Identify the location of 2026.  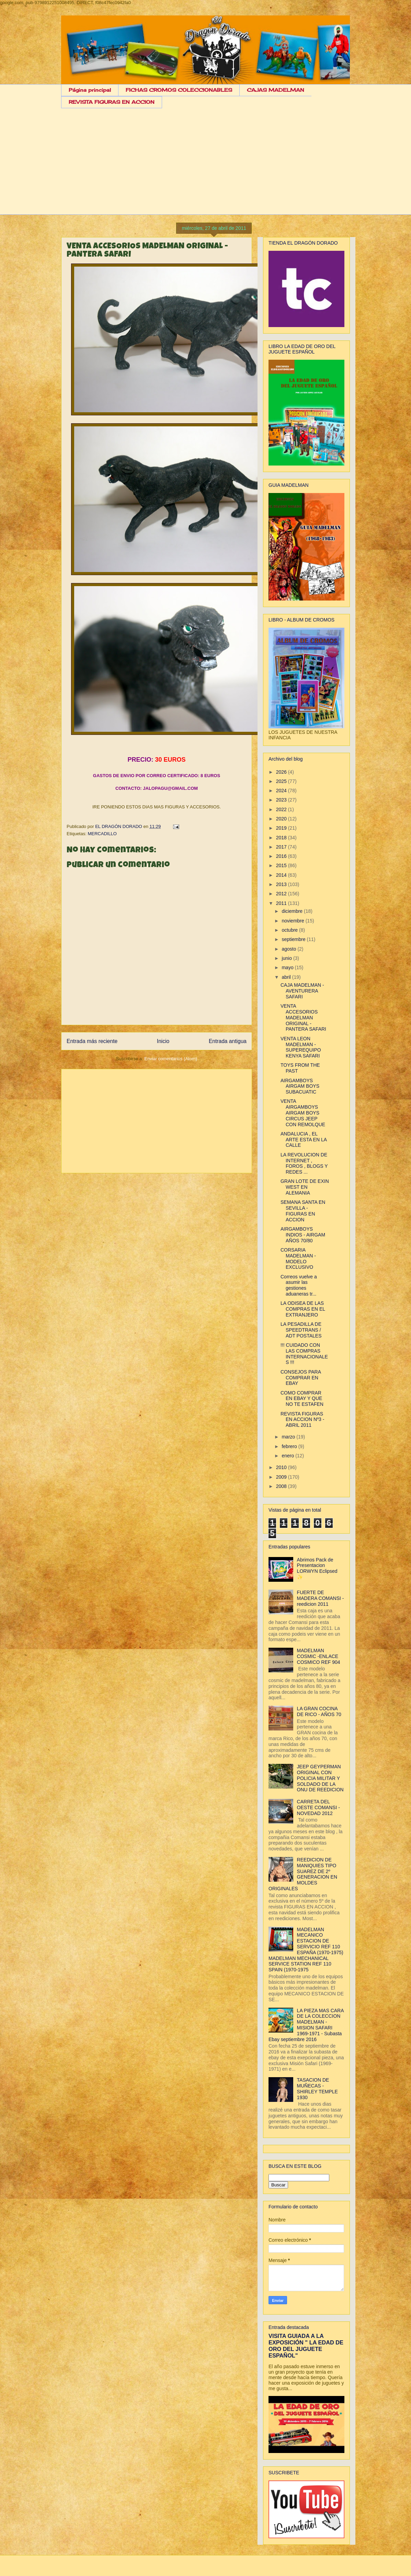
(282, 772).